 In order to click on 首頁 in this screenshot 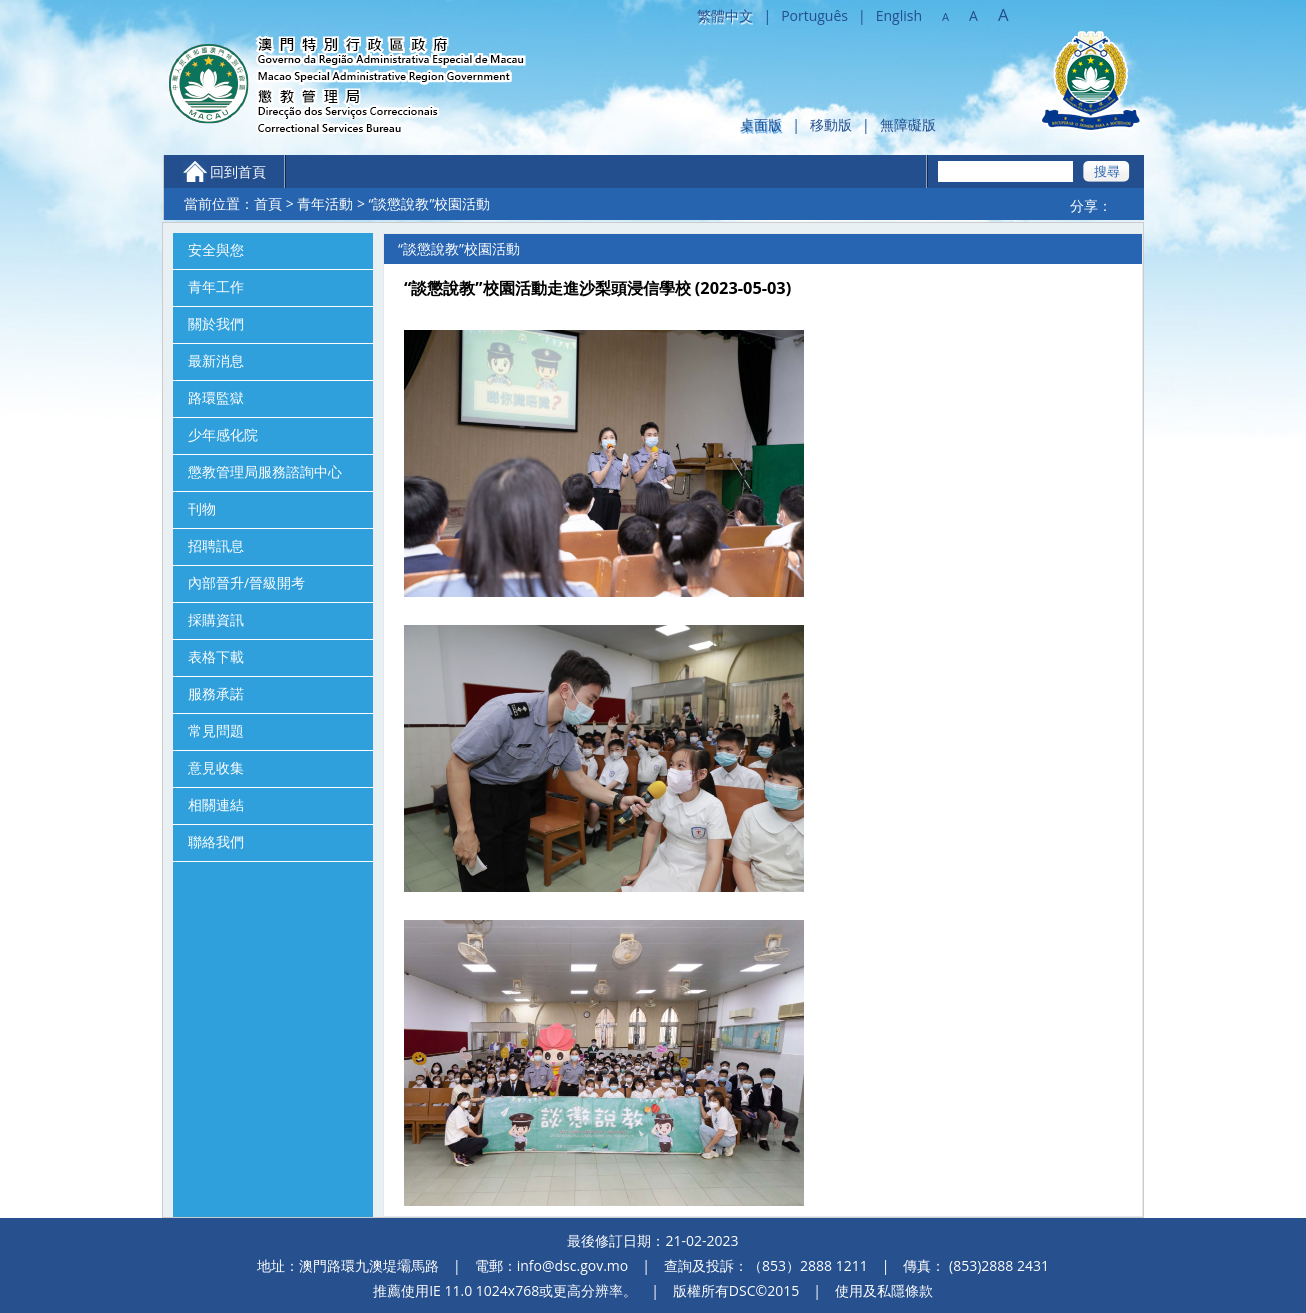, I will do `click(268, 203)`.